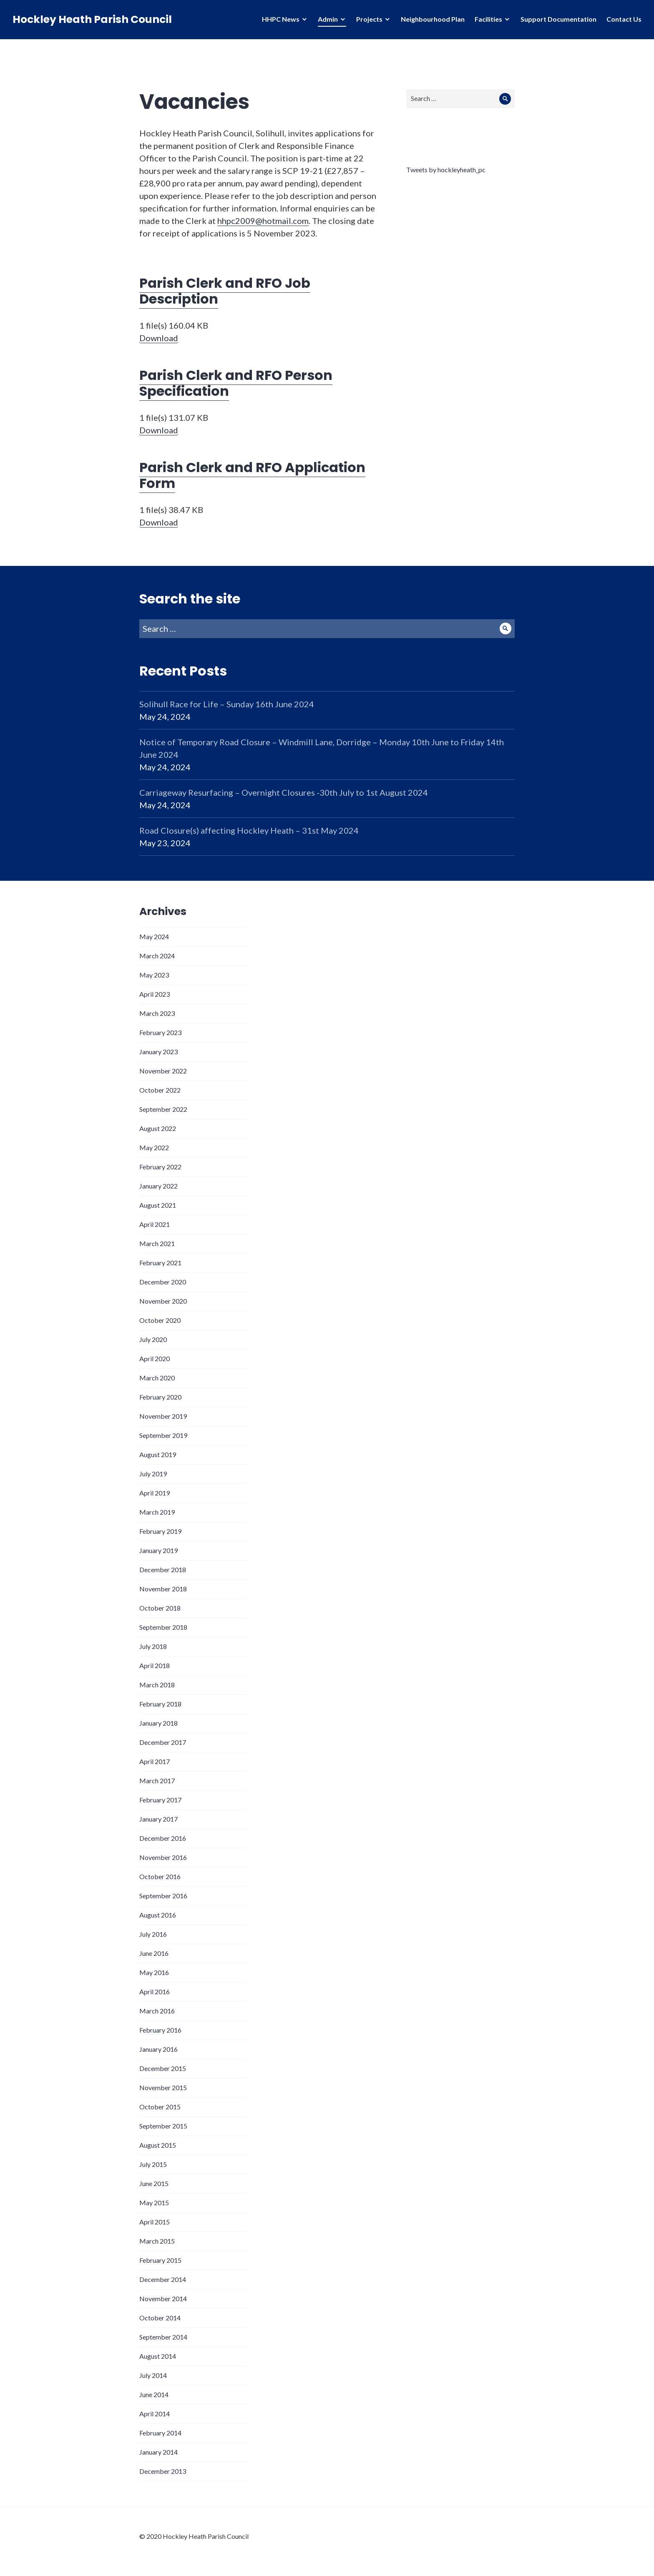 The height and width of the screenshot is (2576, 654). I want to click on April 2018, so click(154, 1665).